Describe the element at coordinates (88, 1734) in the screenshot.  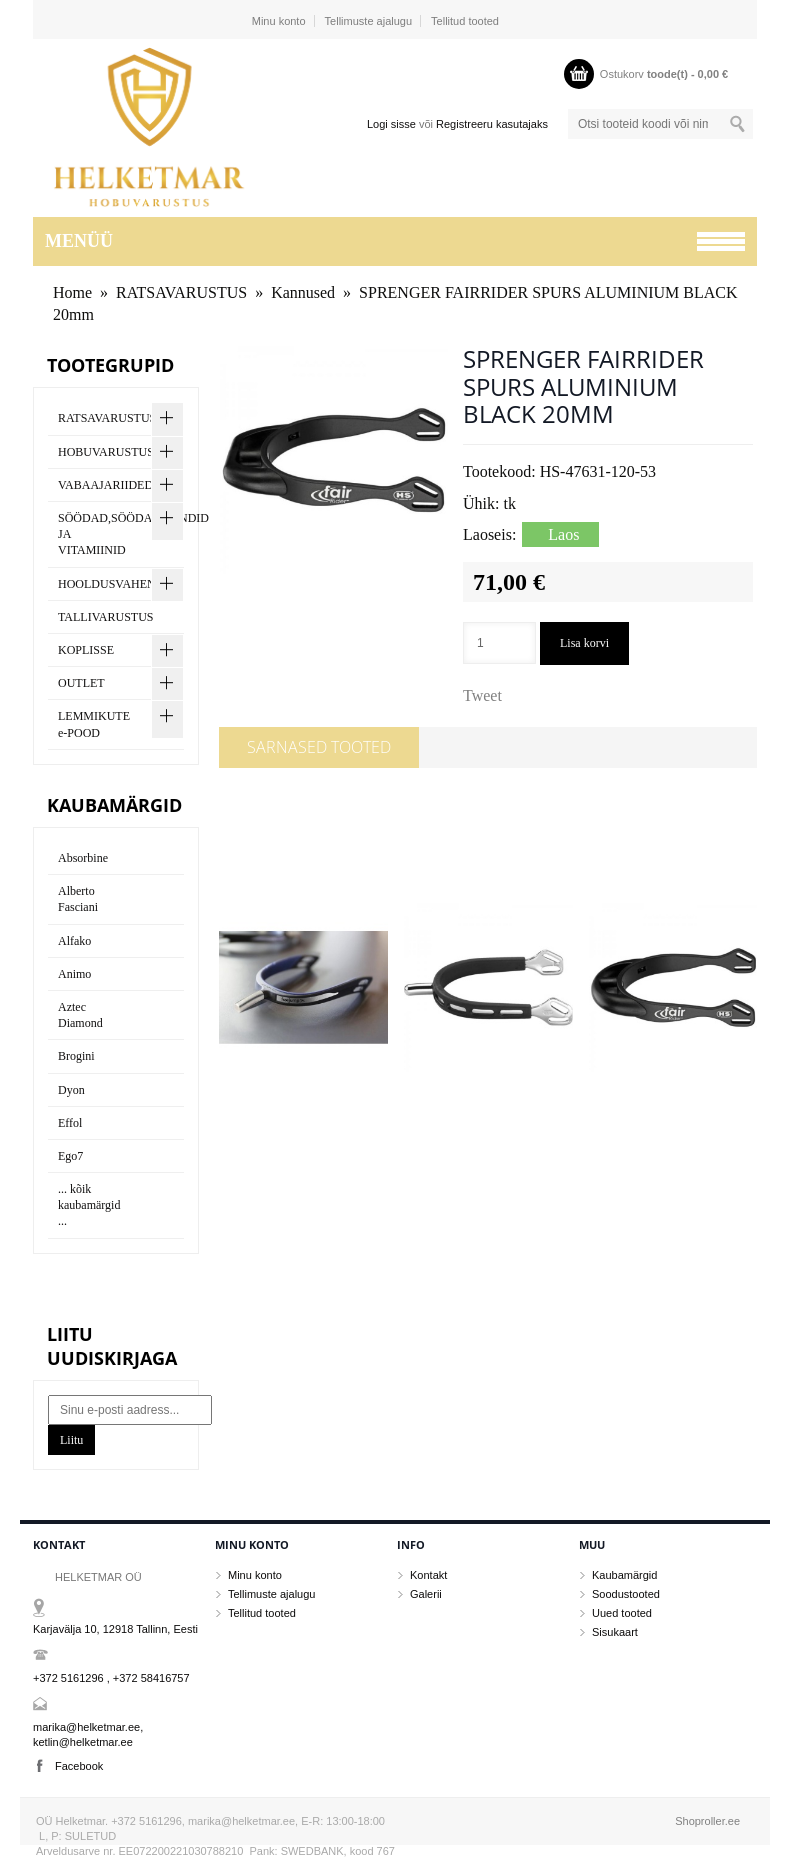
I see `marika@helketmar.ee, ketlin@helketmar.ee` at that location.